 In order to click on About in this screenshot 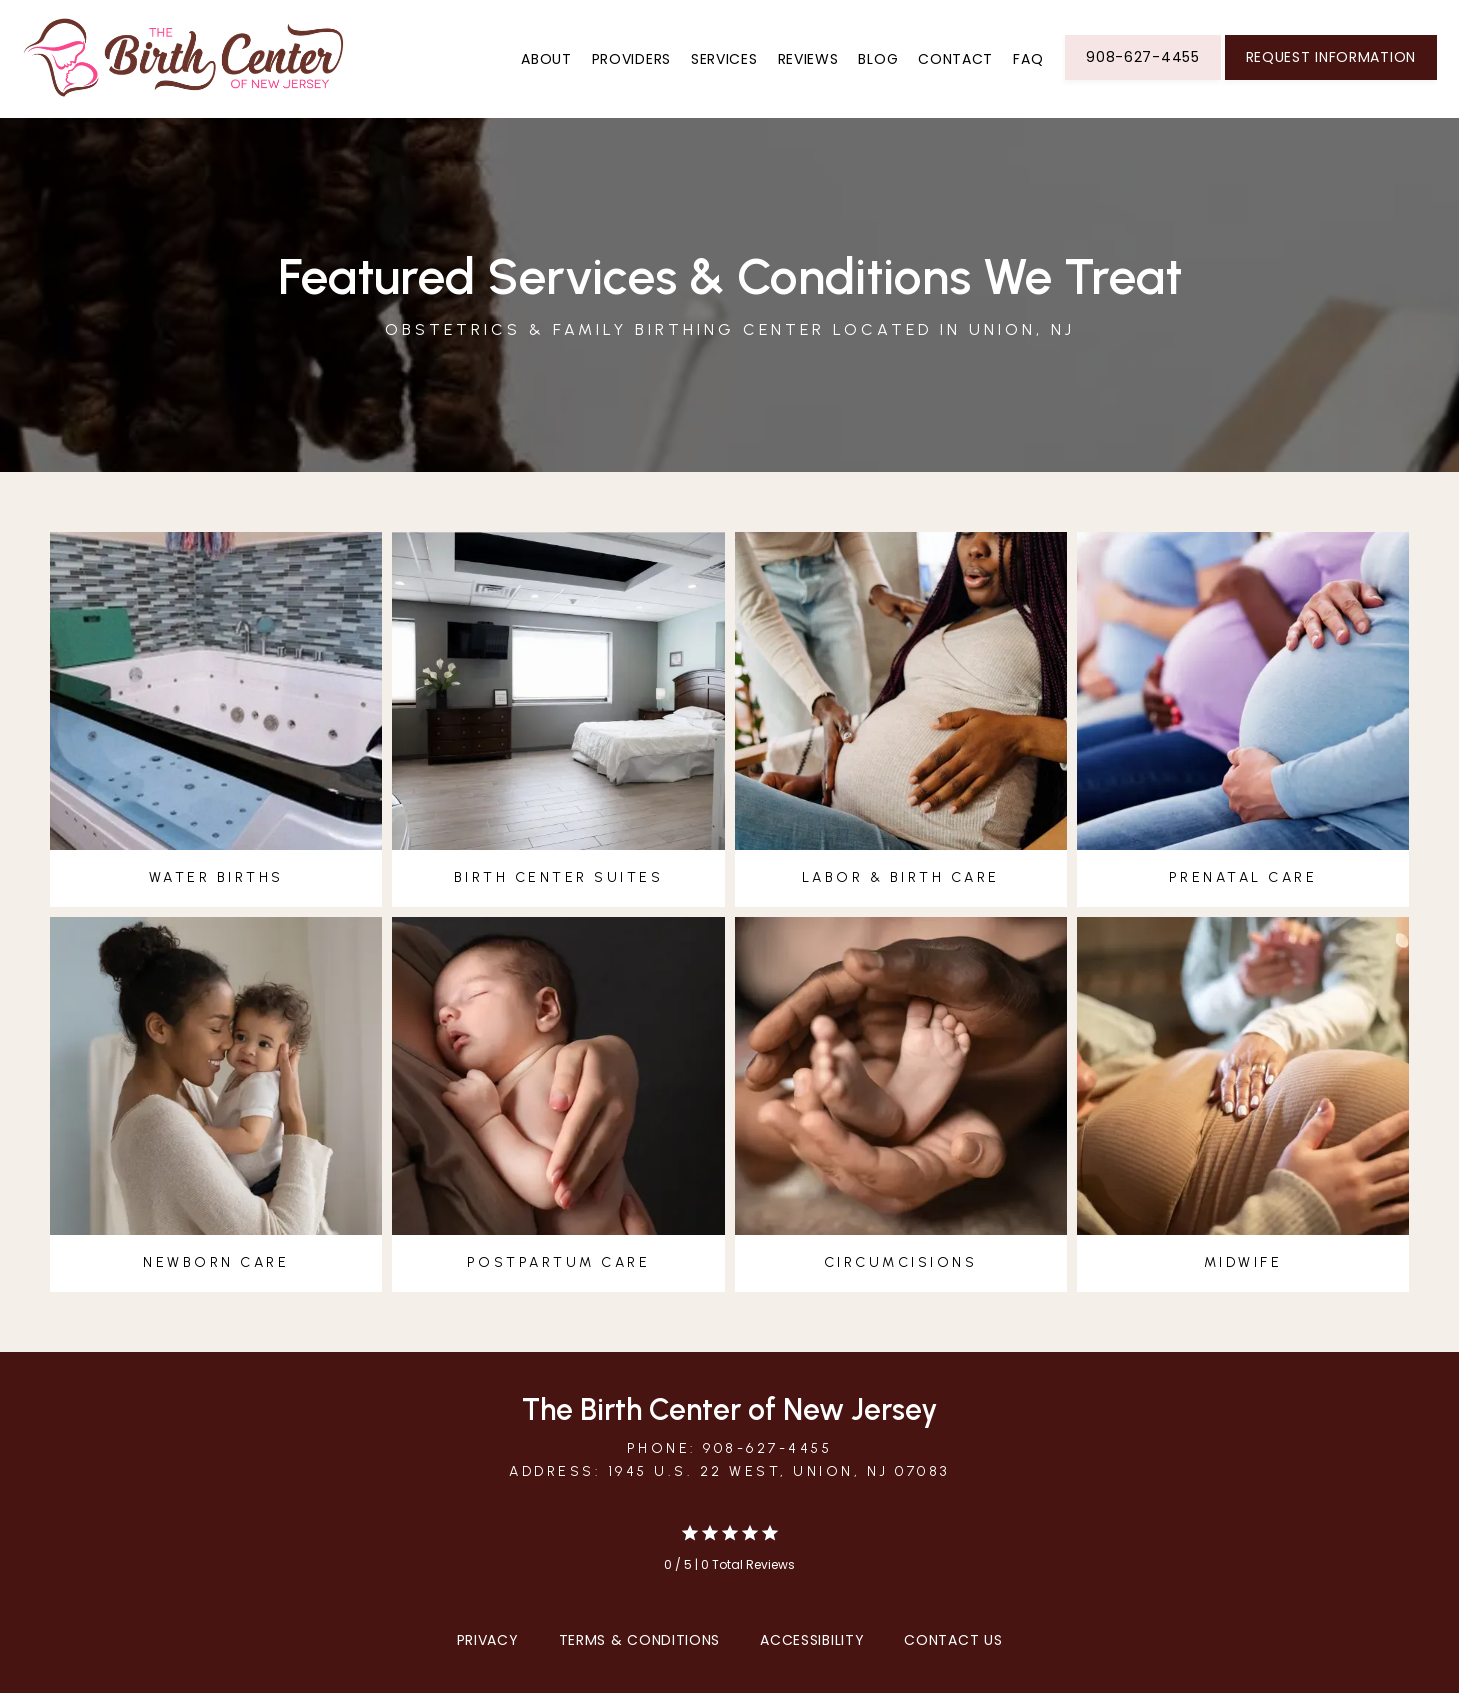, I will do `click(546, 59)`.